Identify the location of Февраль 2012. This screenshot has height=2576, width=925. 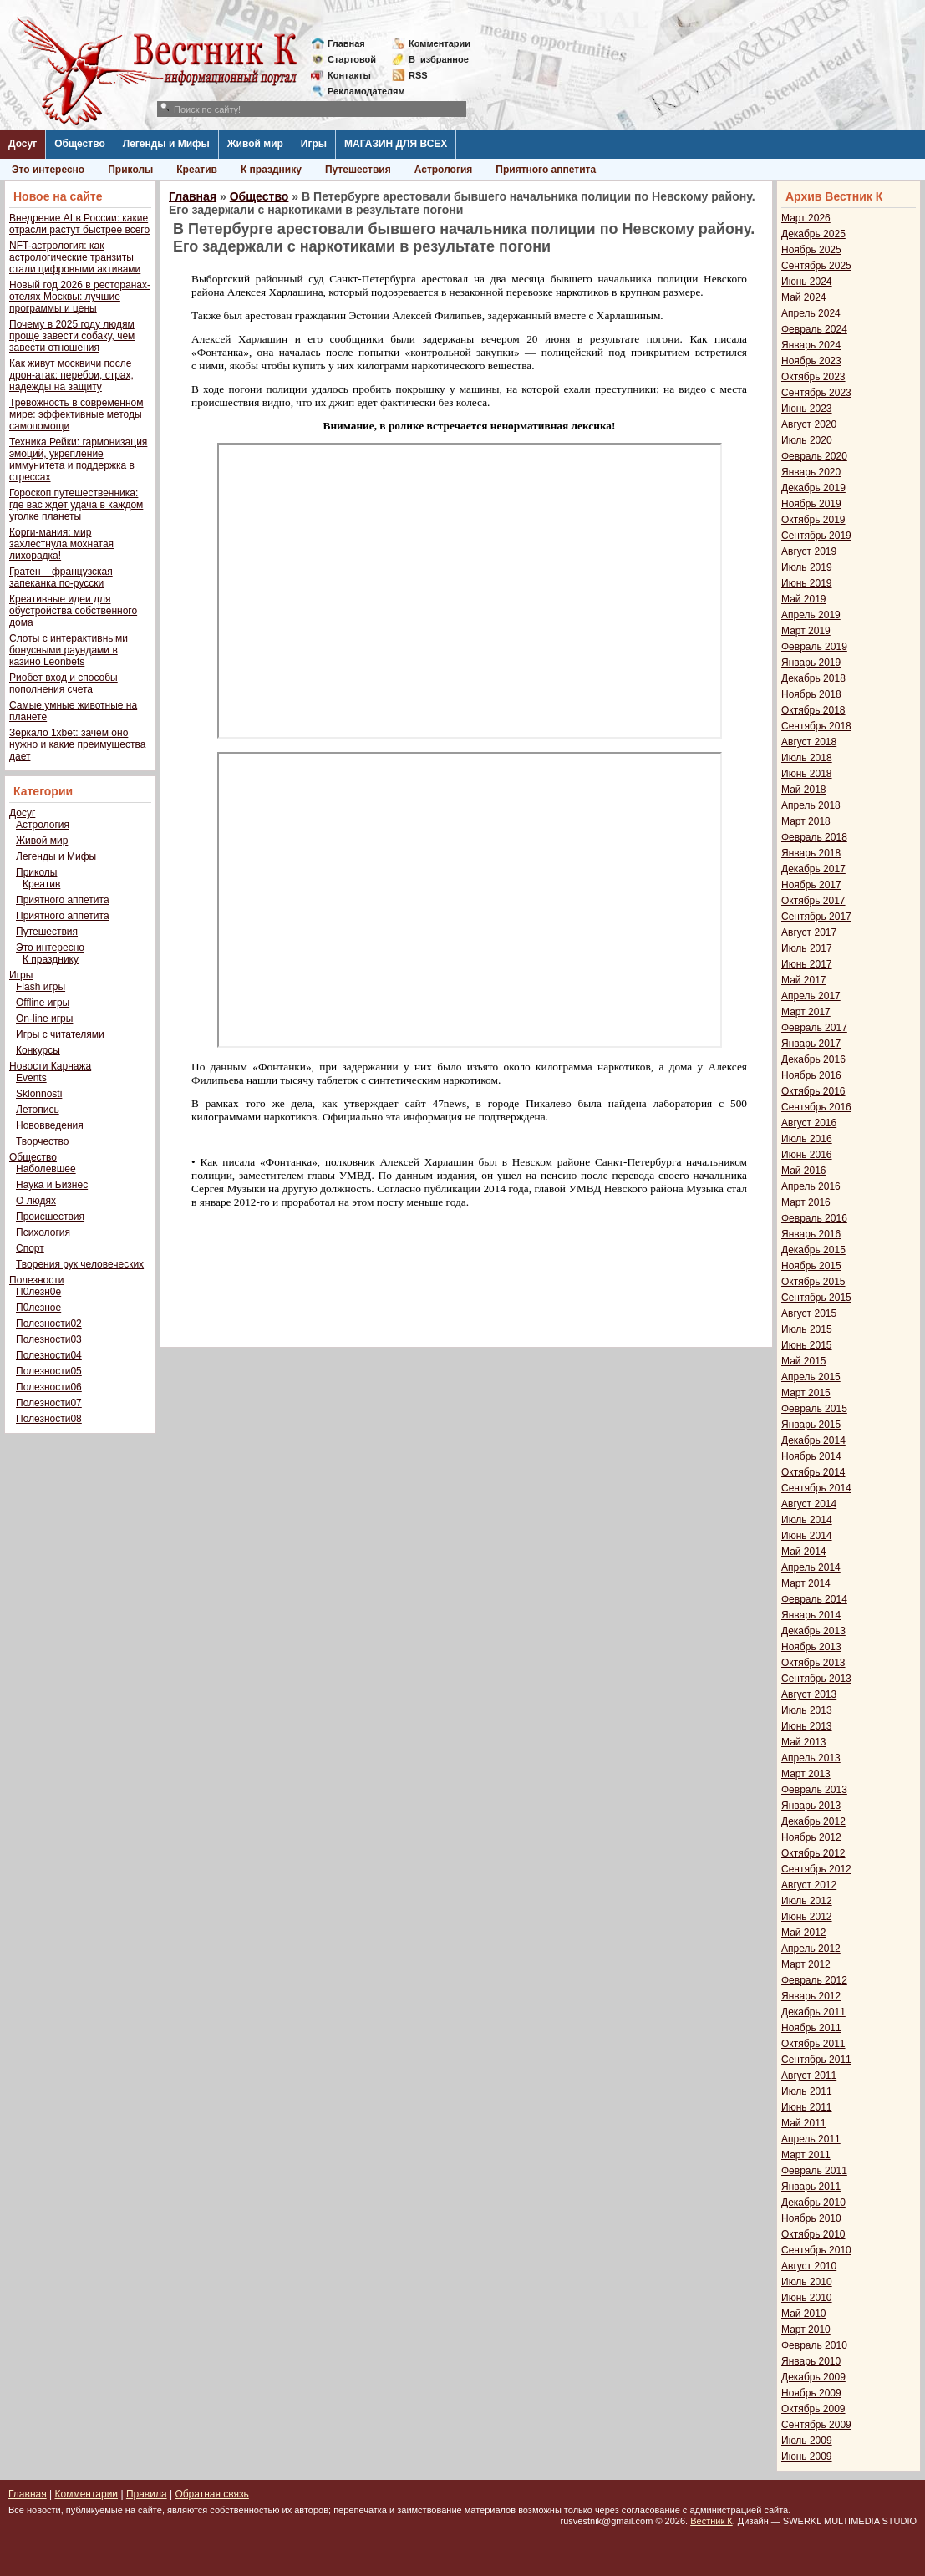
(814, 1980).